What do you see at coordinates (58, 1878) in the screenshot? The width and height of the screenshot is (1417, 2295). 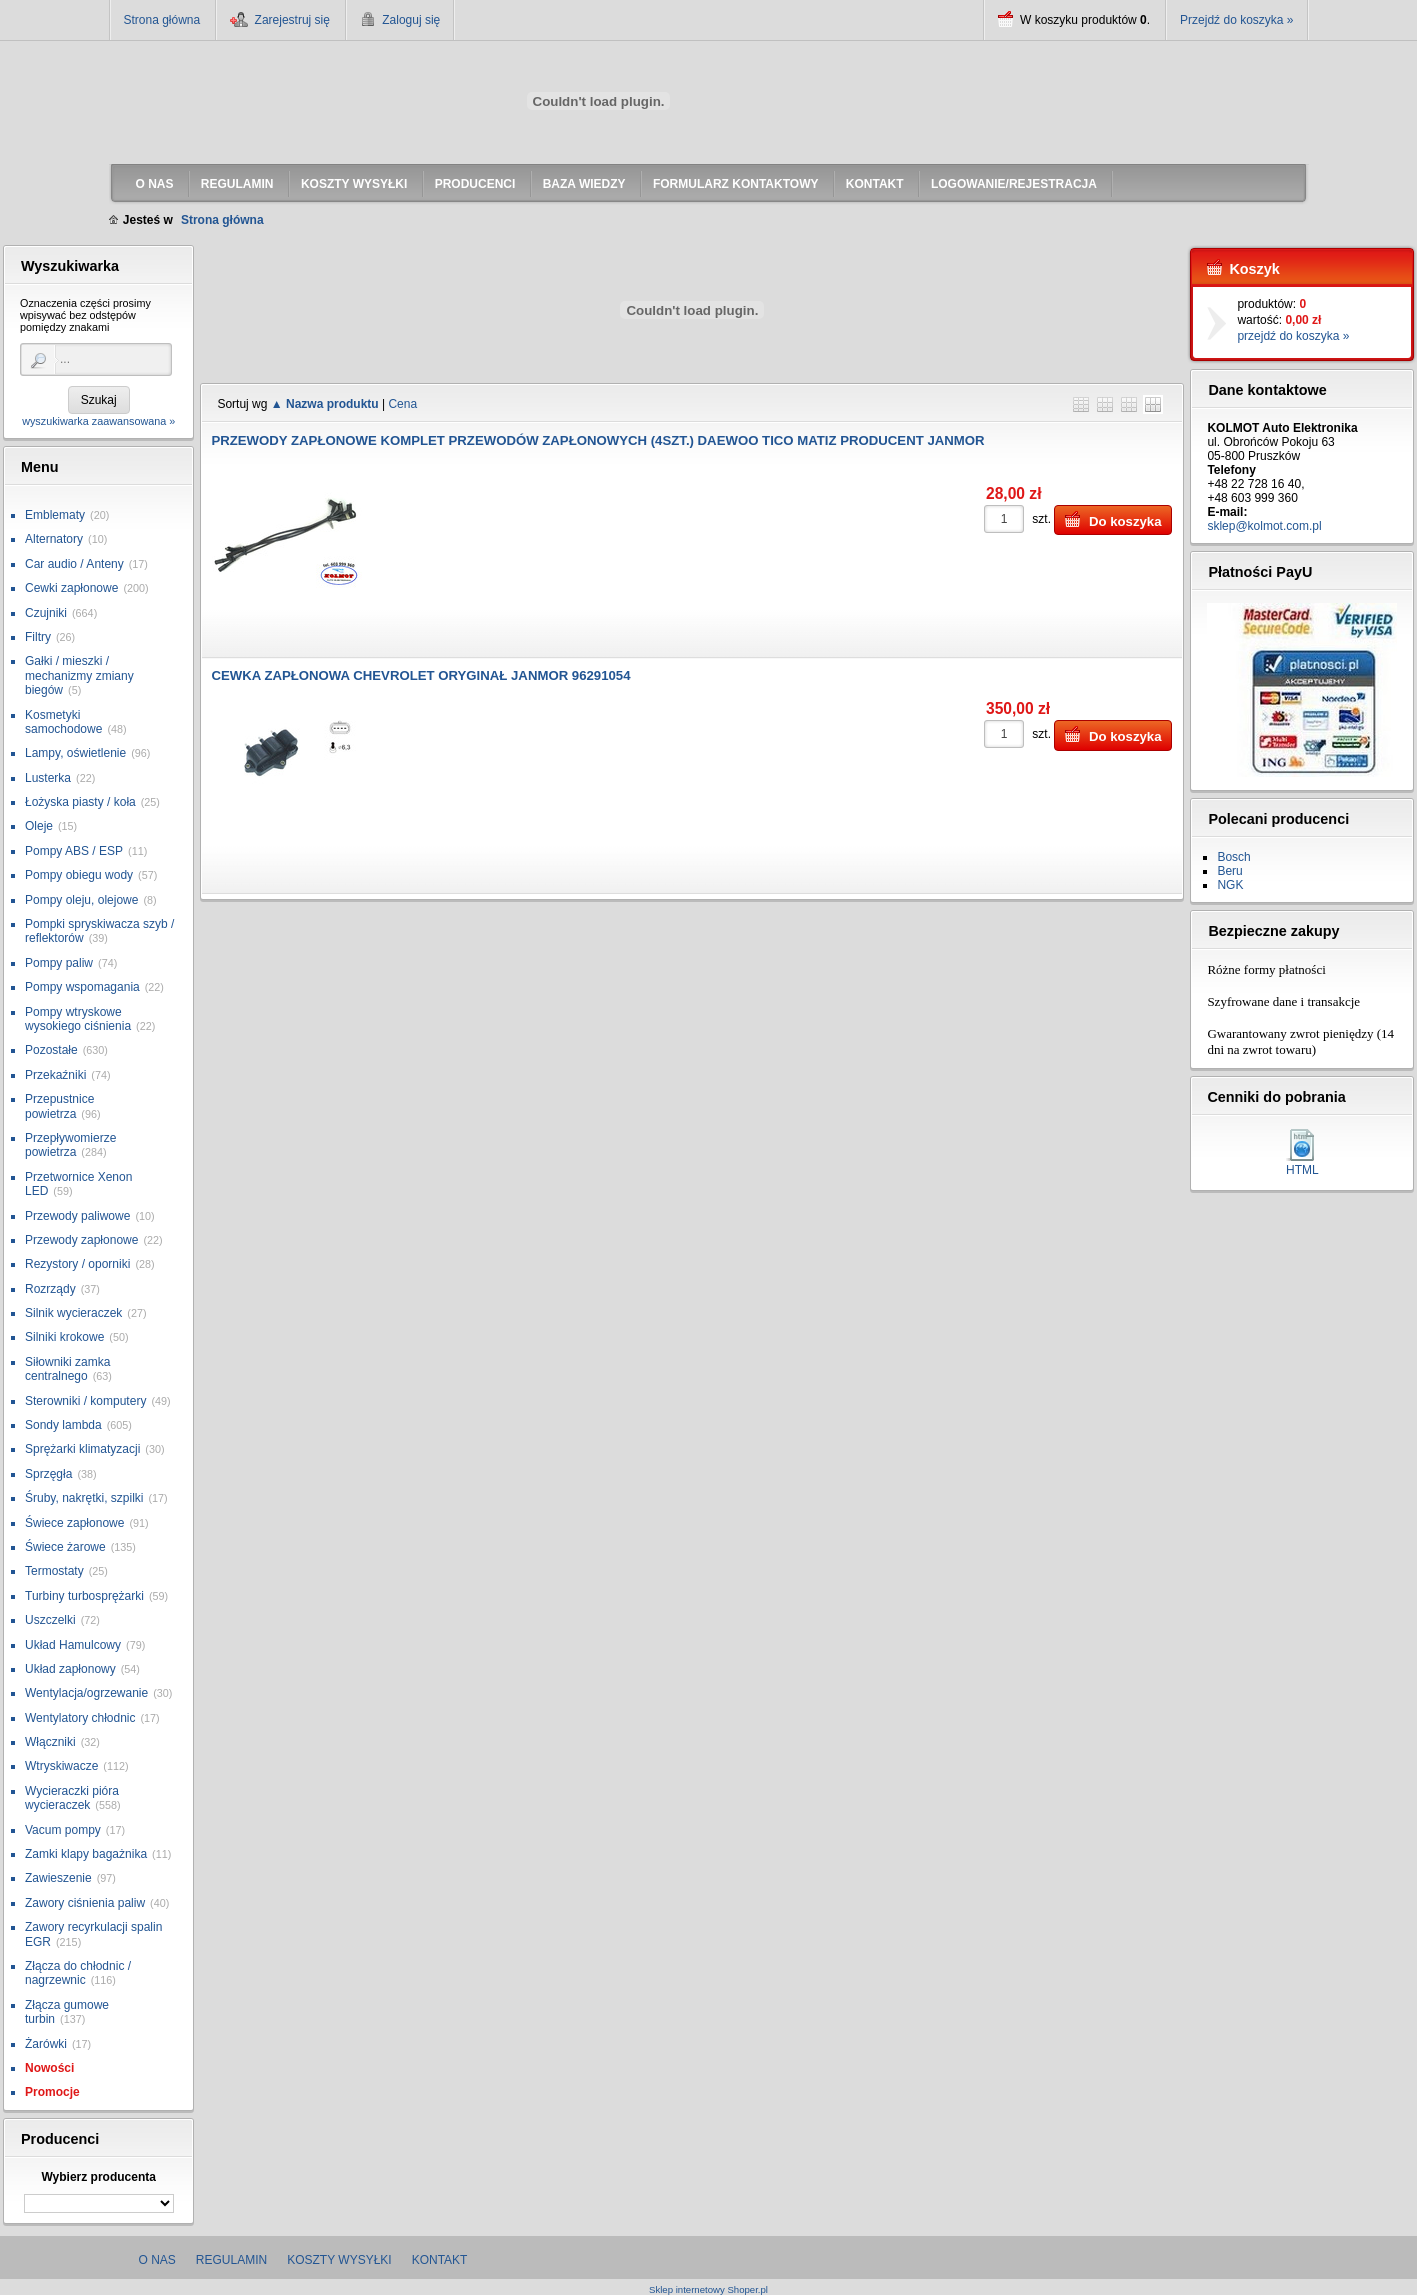 I see `Zawieszenie` at bounding box center [58, 1878].